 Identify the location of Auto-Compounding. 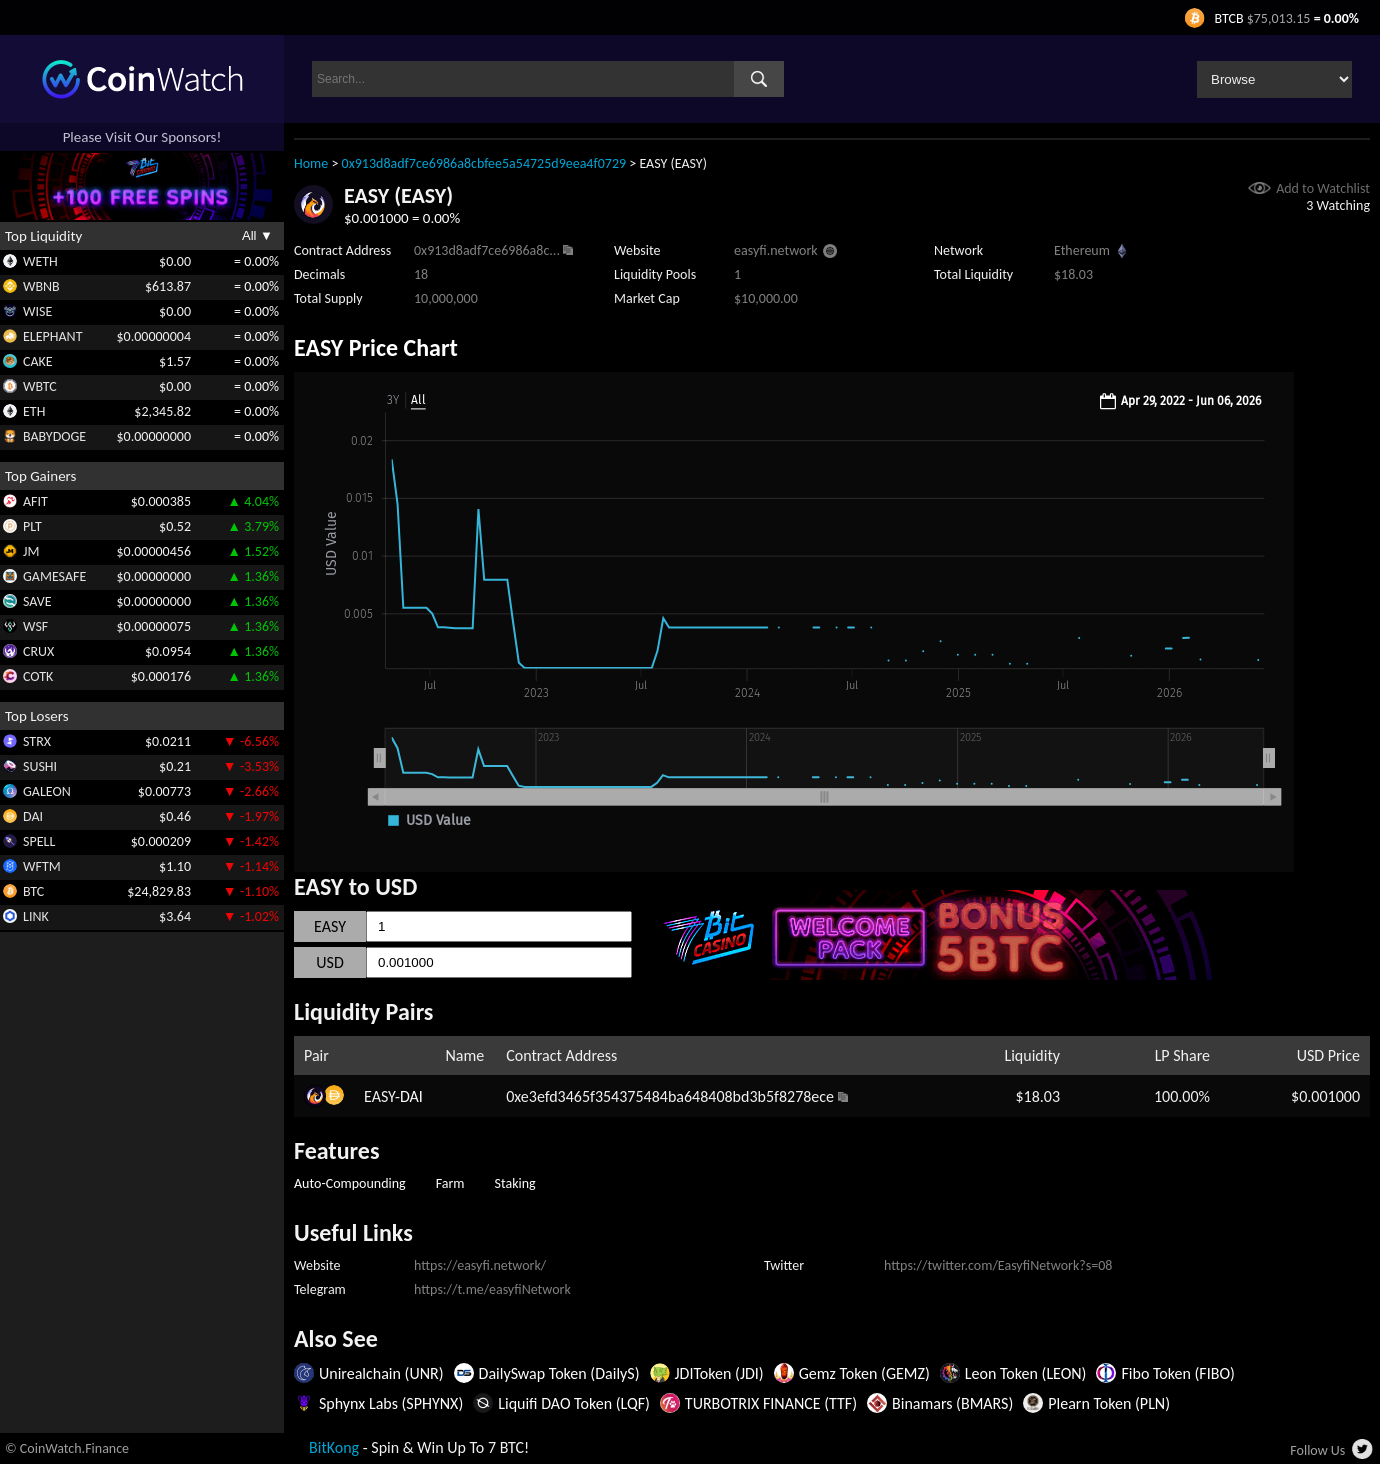
(350, 1183).